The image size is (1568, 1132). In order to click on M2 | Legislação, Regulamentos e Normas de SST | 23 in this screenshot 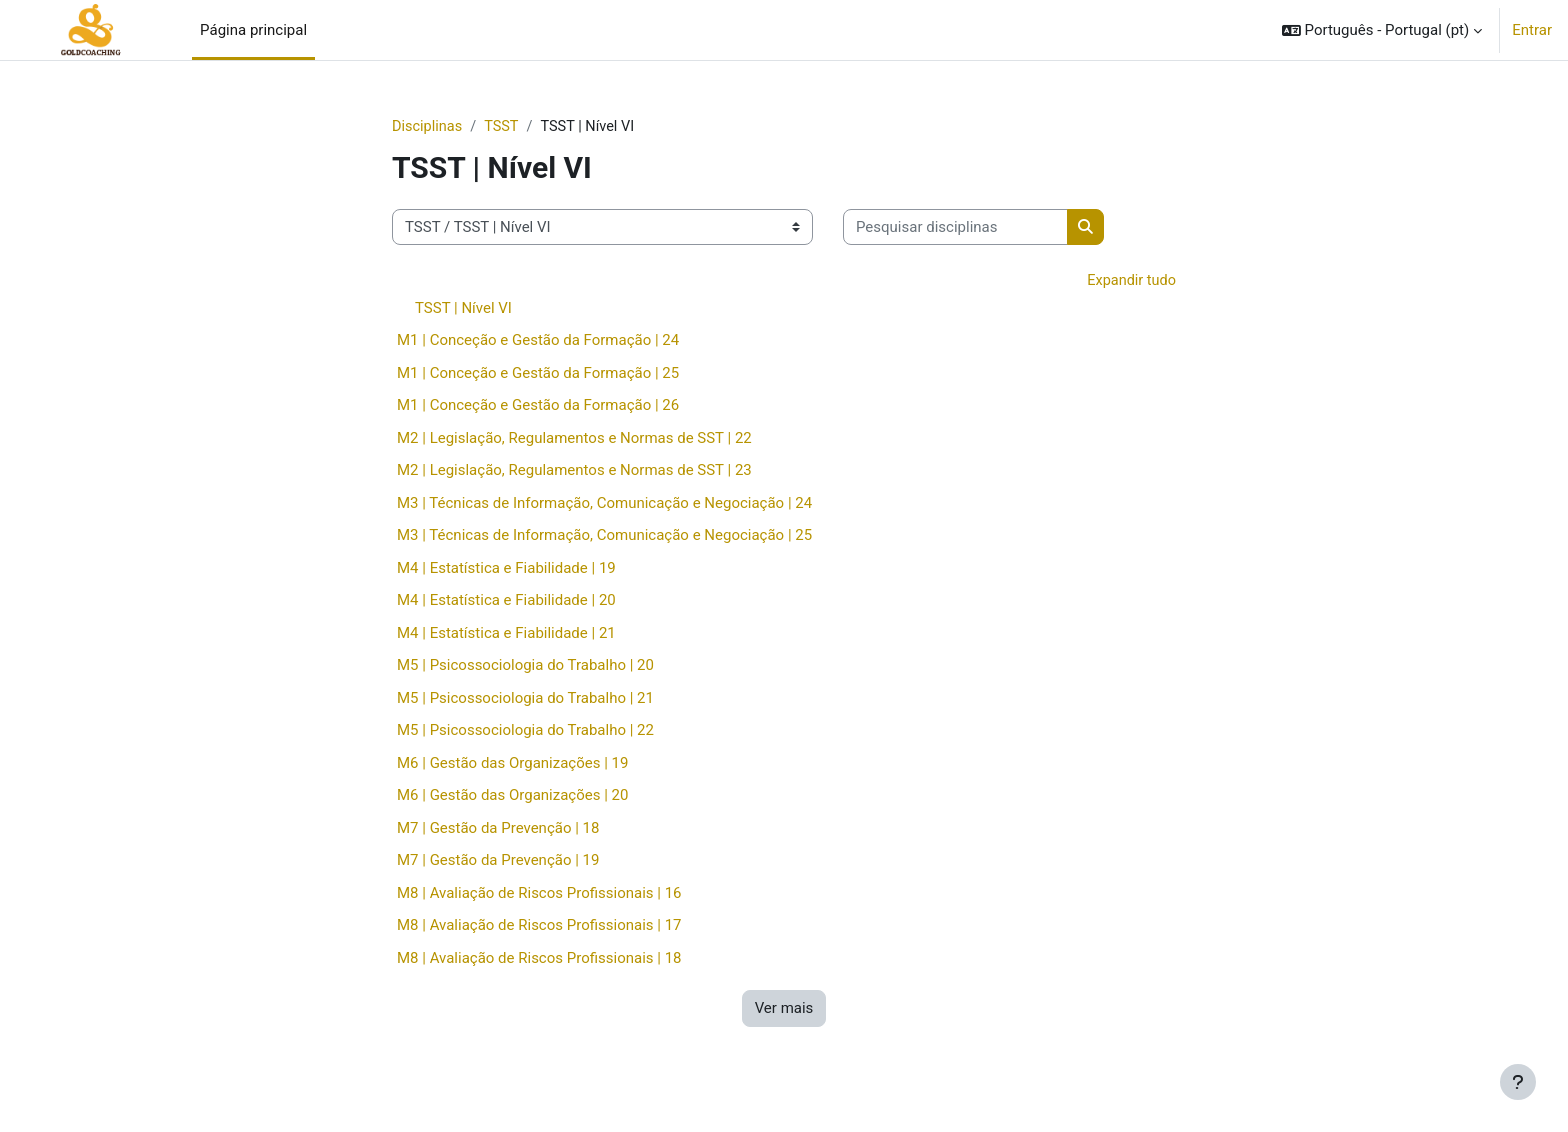, I will do `click(574, 472)`.